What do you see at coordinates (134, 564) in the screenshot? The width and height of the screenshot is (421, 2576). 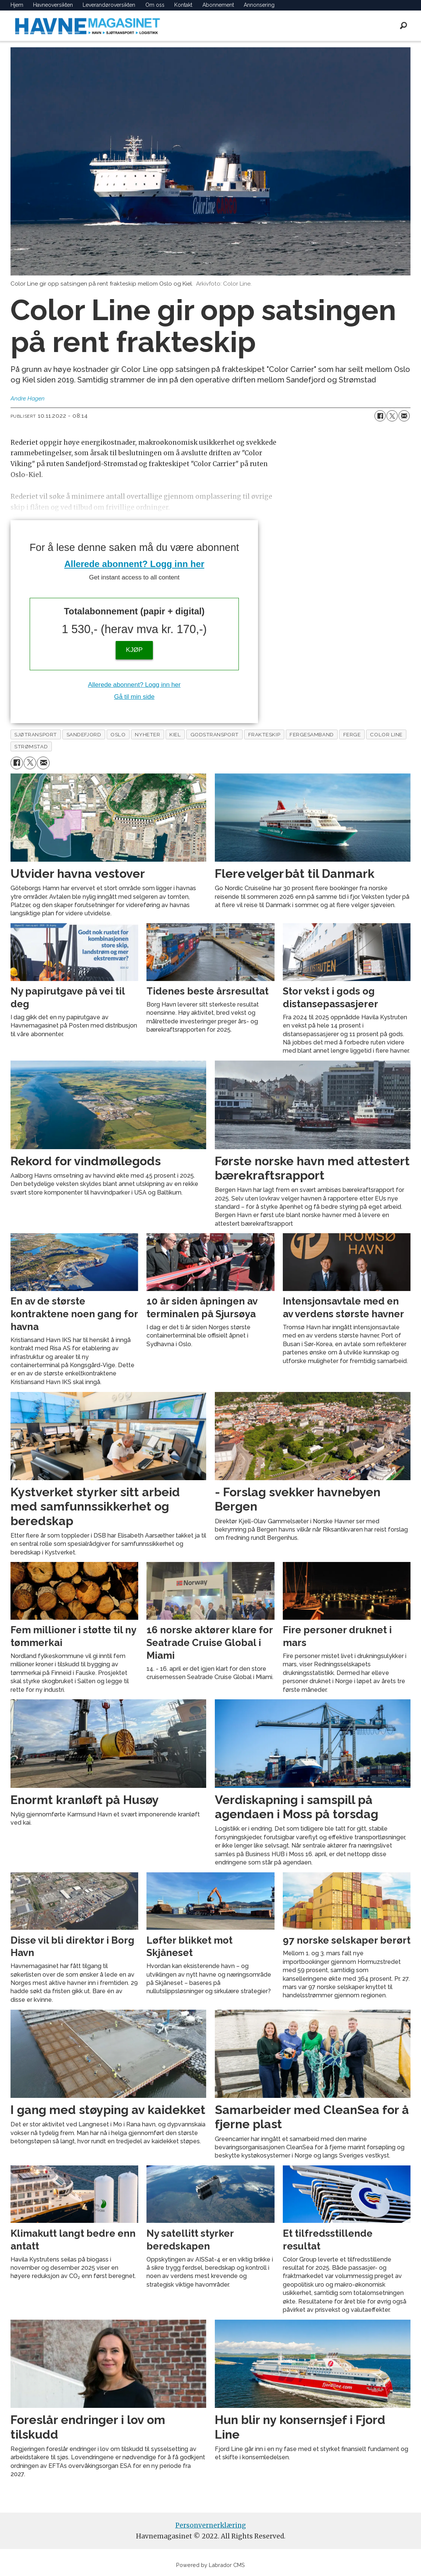 I see `Allerede abonnent? Logg inn her` at bounding box center [134, 564].